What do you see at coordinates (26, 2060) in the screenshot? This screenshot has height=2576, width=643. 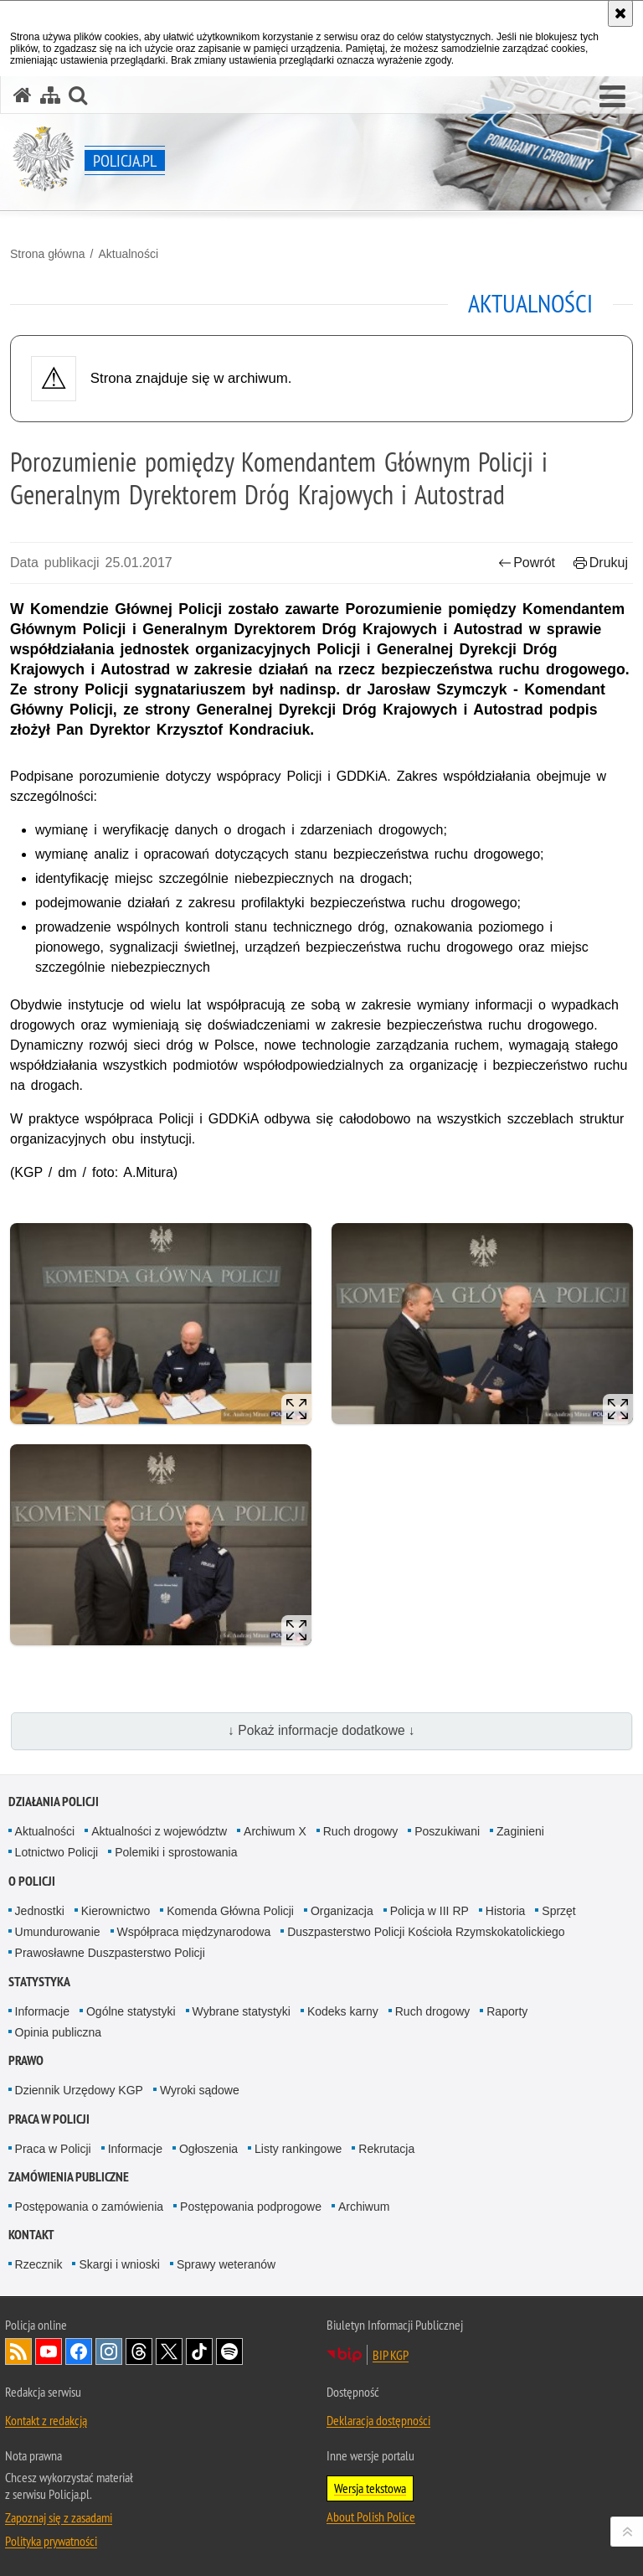 I see `Prawo` at bounding box center [26, 2060].